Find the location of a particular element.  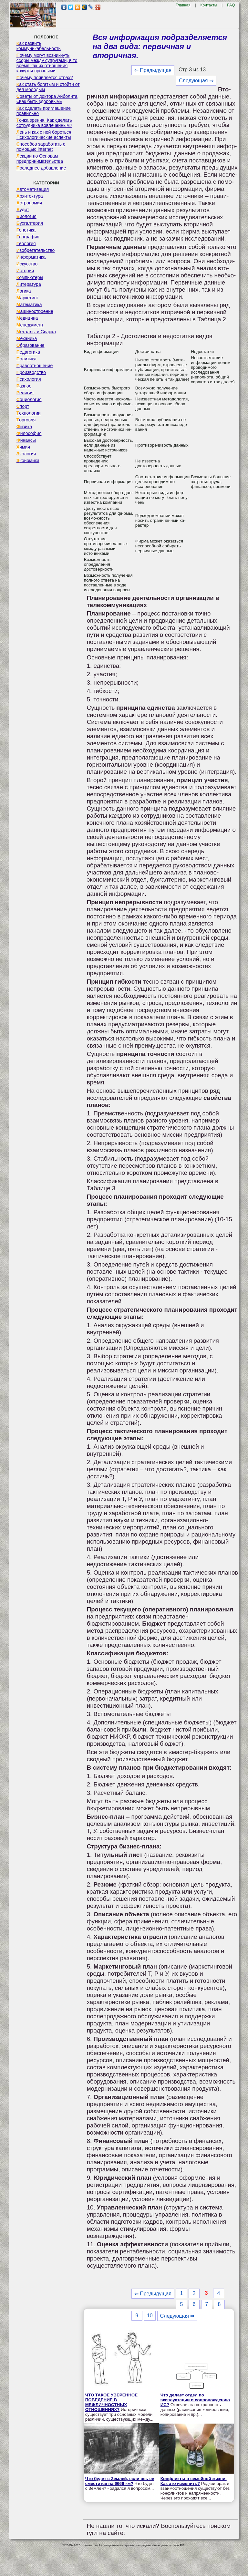

Маркетинг is located at coordinates (27, 297).